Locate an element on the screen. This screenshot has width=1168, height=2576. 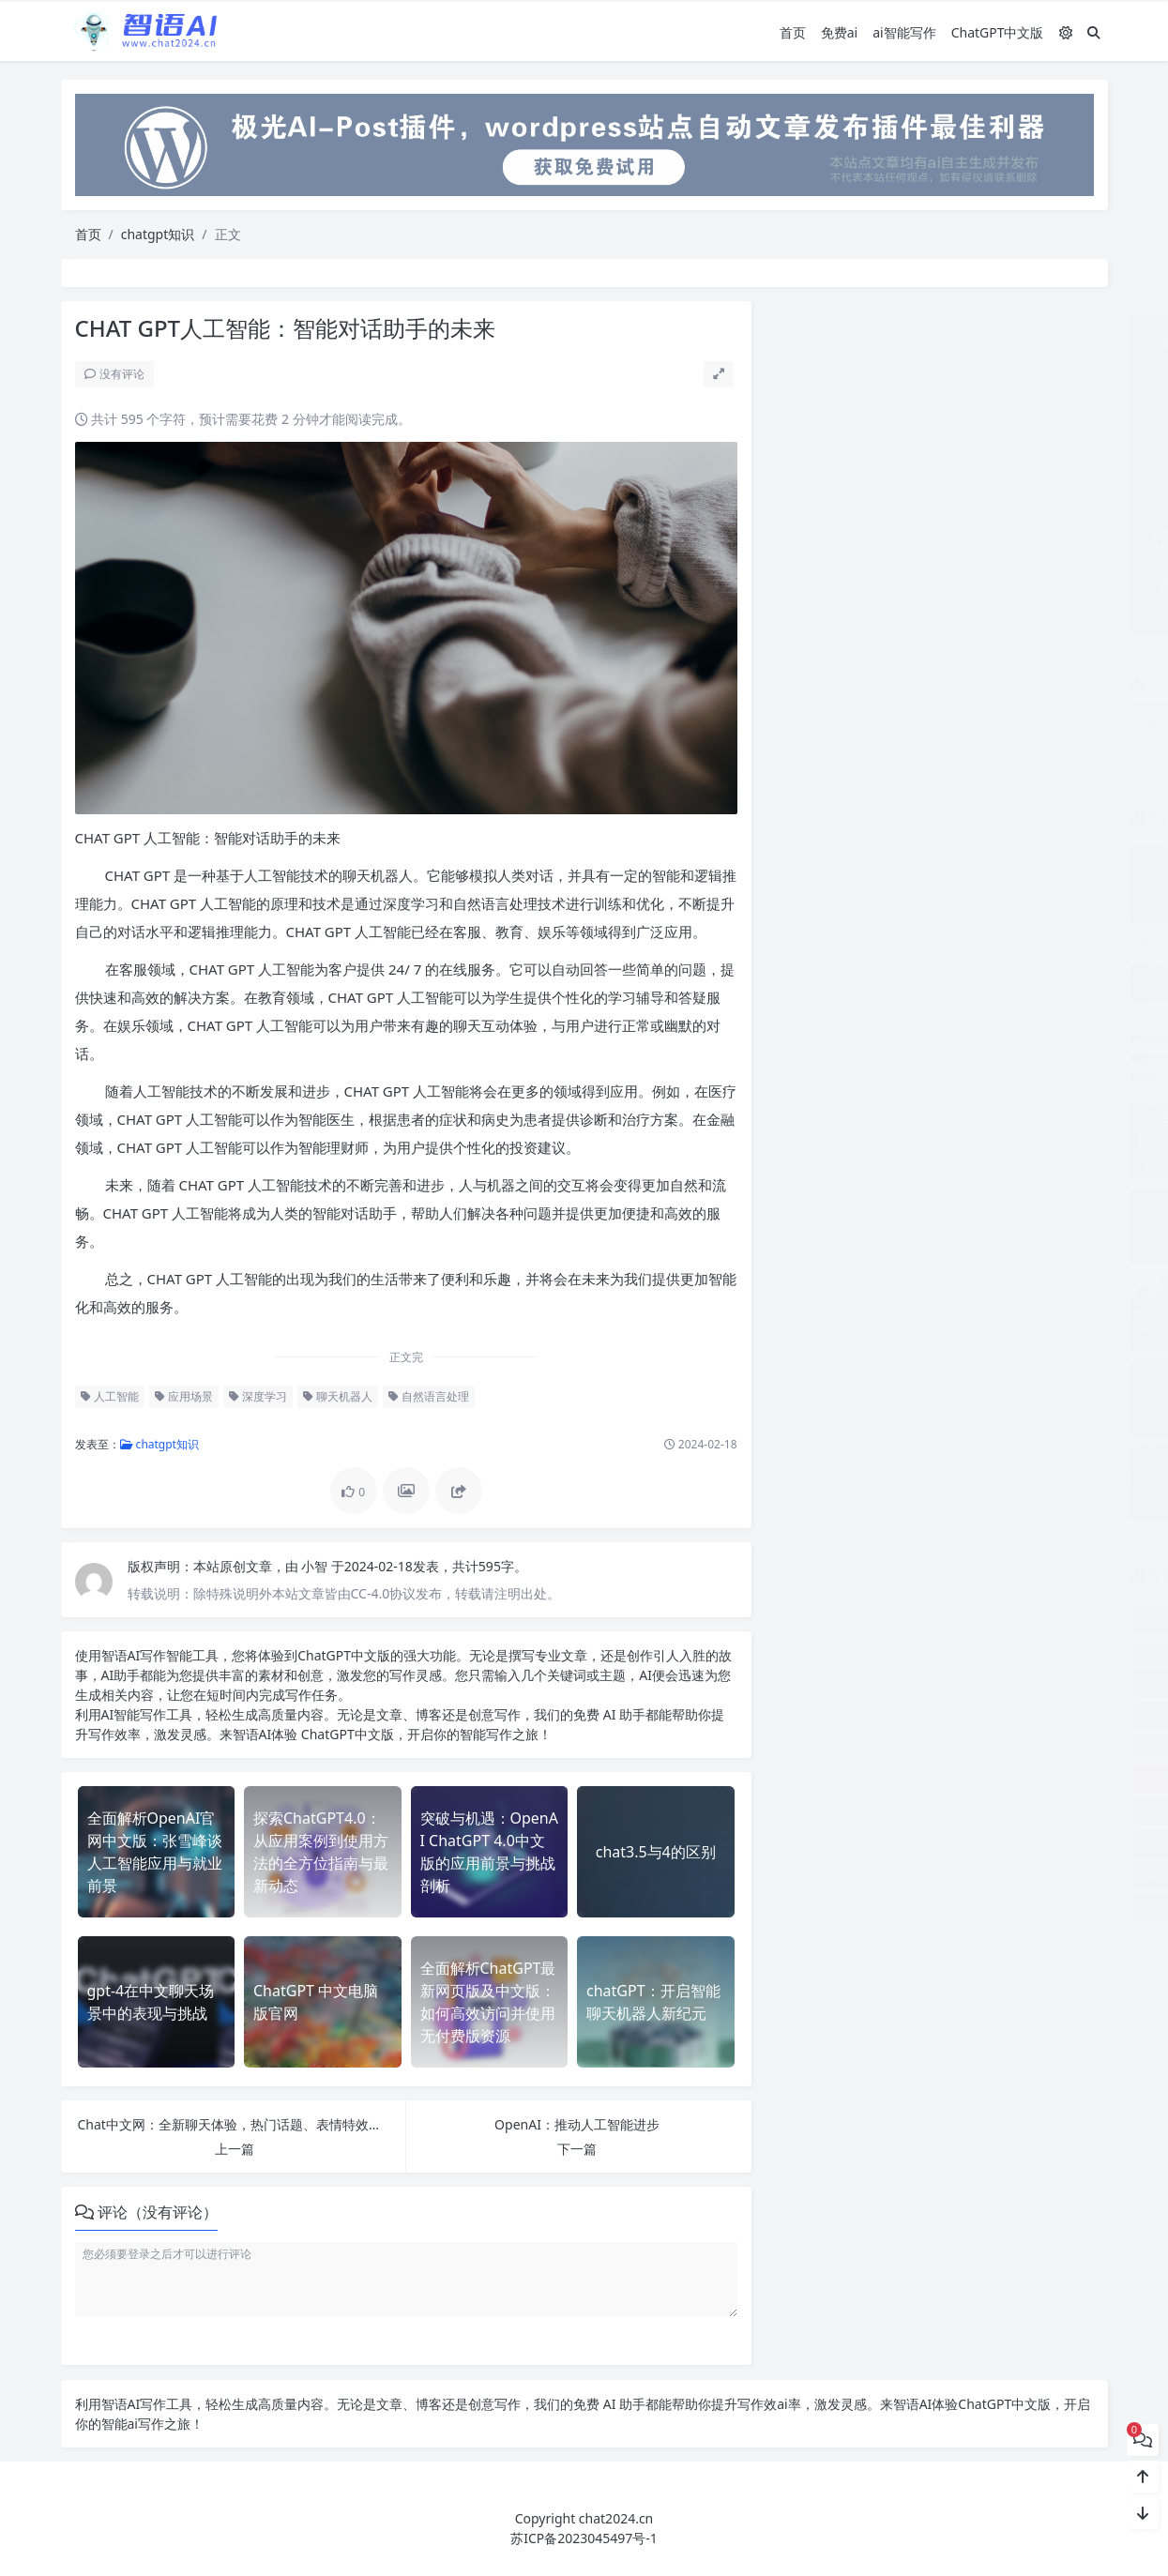
2020年 is located at coordinates (1055, 1779).